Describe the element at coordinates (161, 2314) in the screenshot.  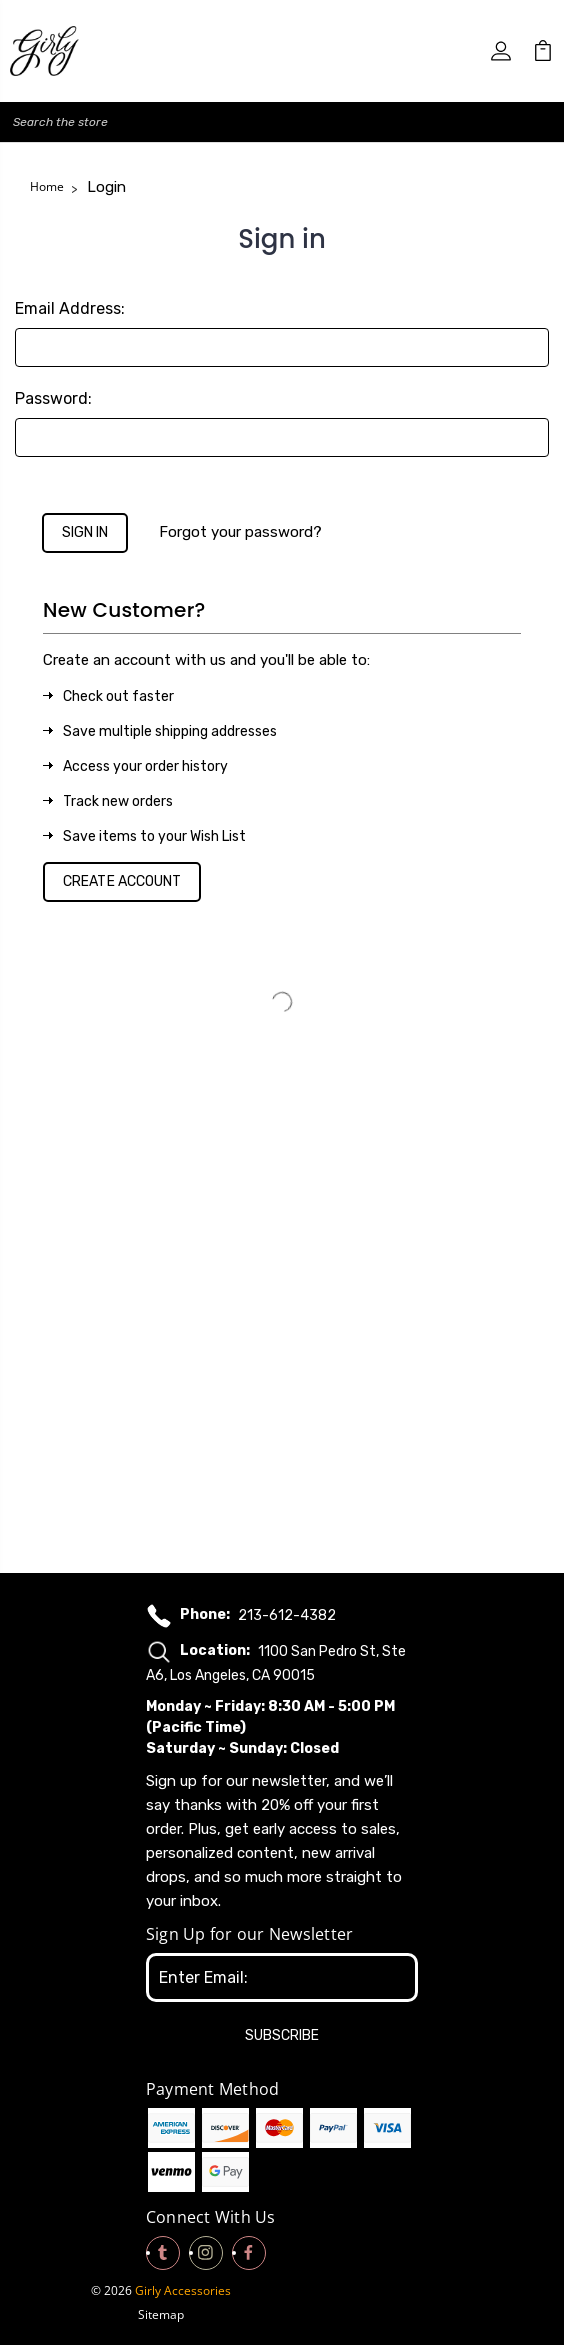
I see `Sitemap` at that location.